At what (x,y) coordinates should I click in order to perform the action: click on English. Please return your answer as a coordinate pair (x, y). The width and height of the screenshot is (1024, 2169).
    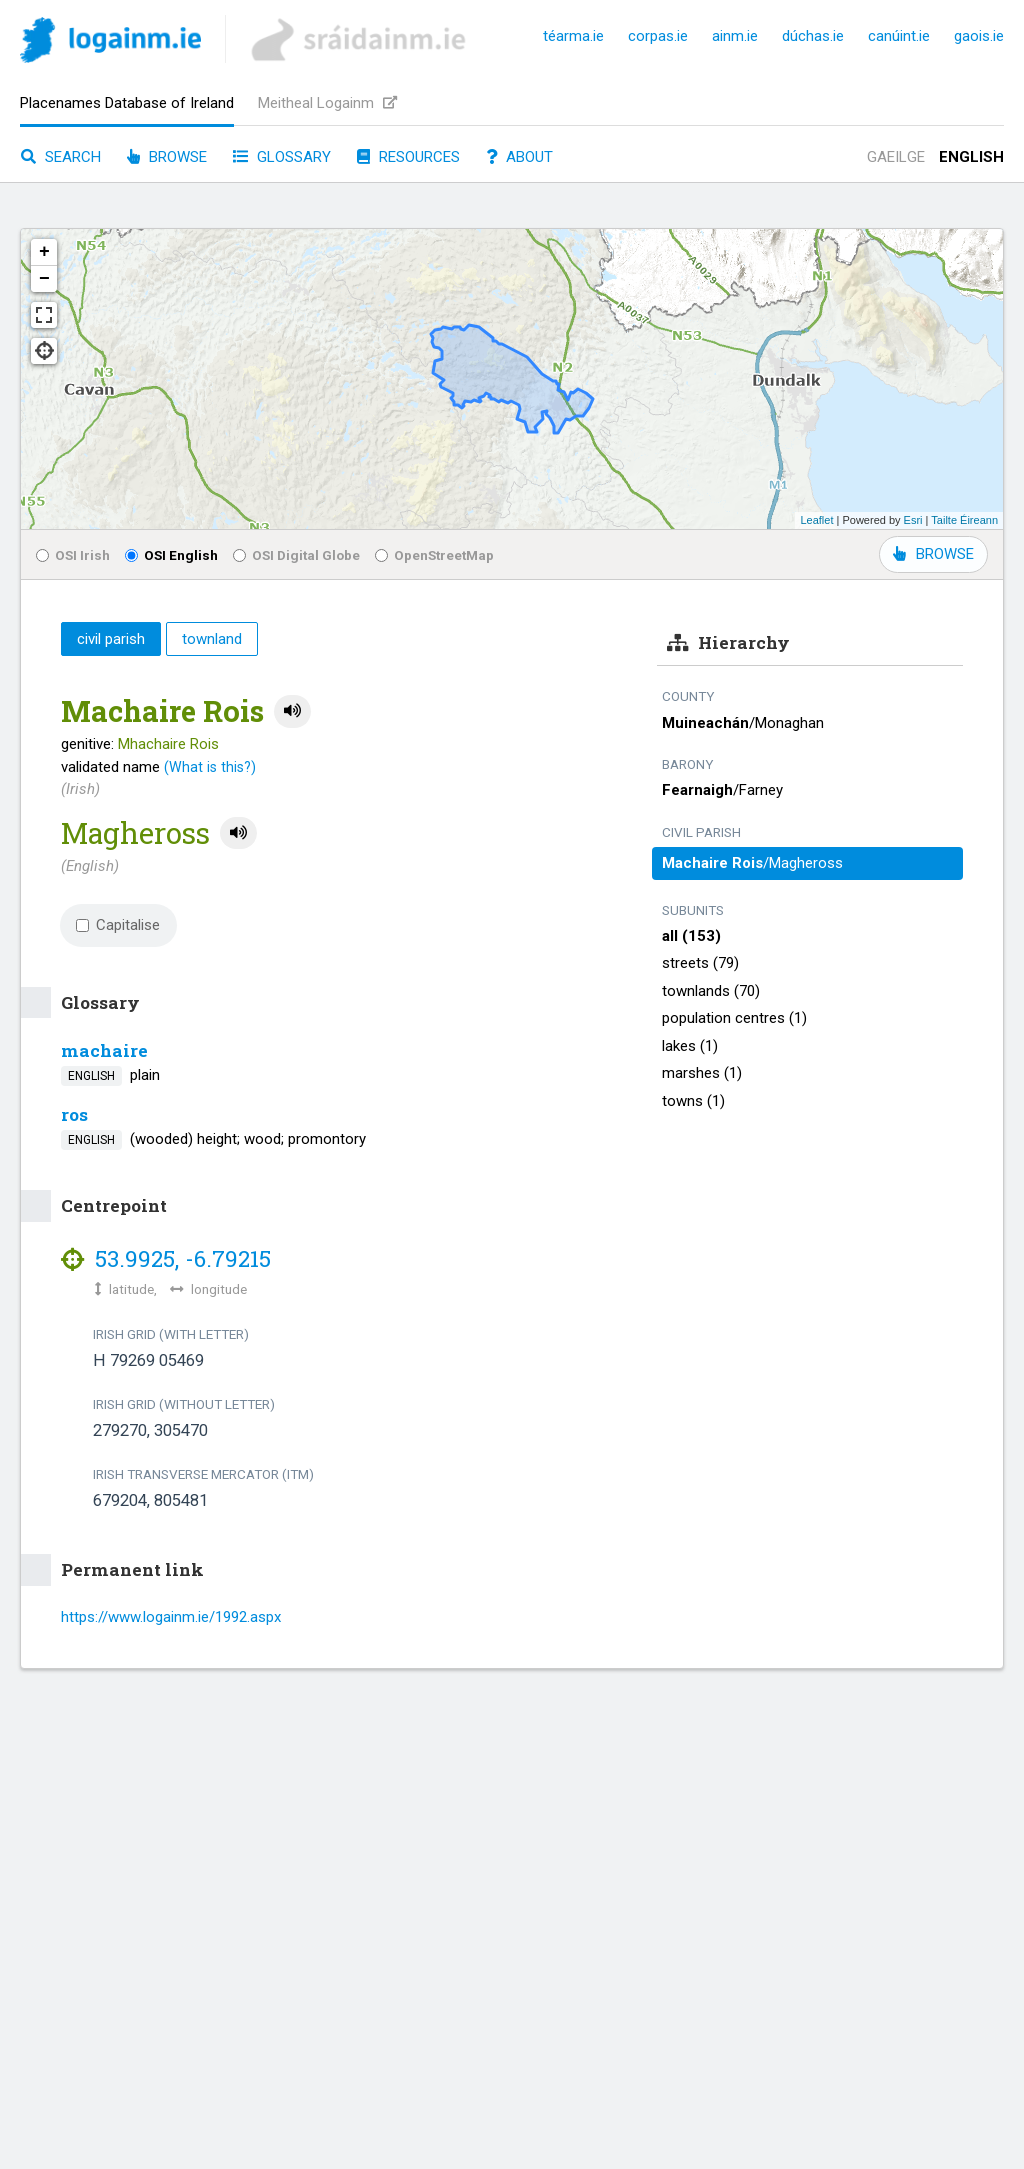
    Looking at the image, I should click on (971, 157).